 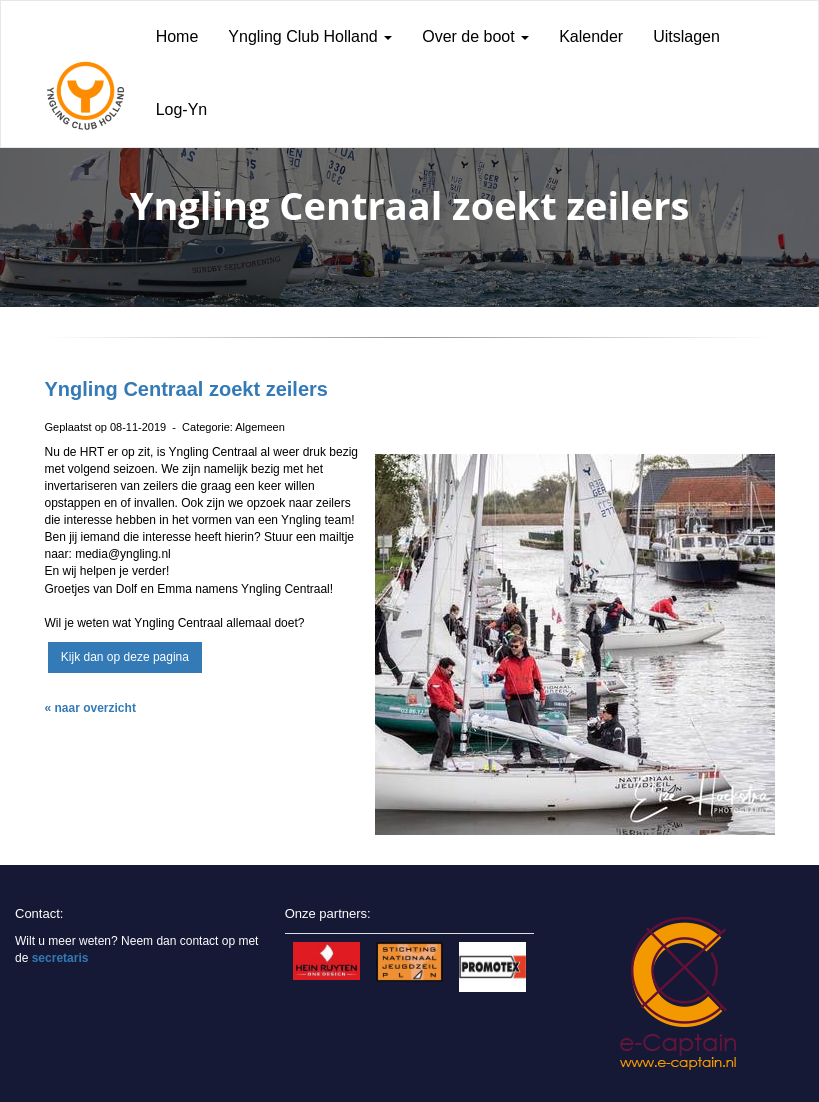 What do you see at coordinates (591, 36) in the screenshot?
I see `Kalender` at bounding box center [591, 36].